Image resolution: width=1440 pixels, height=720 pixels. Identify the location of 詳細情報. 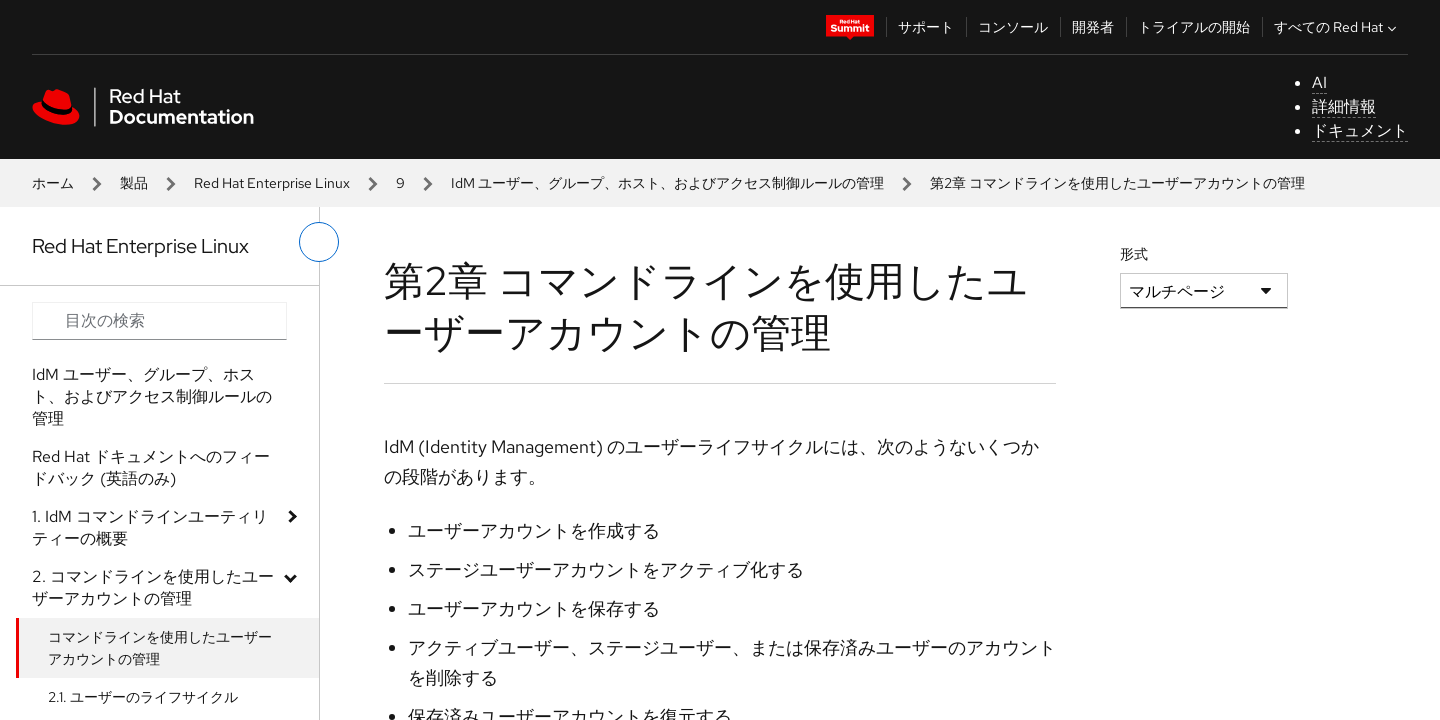
(1344, 106).